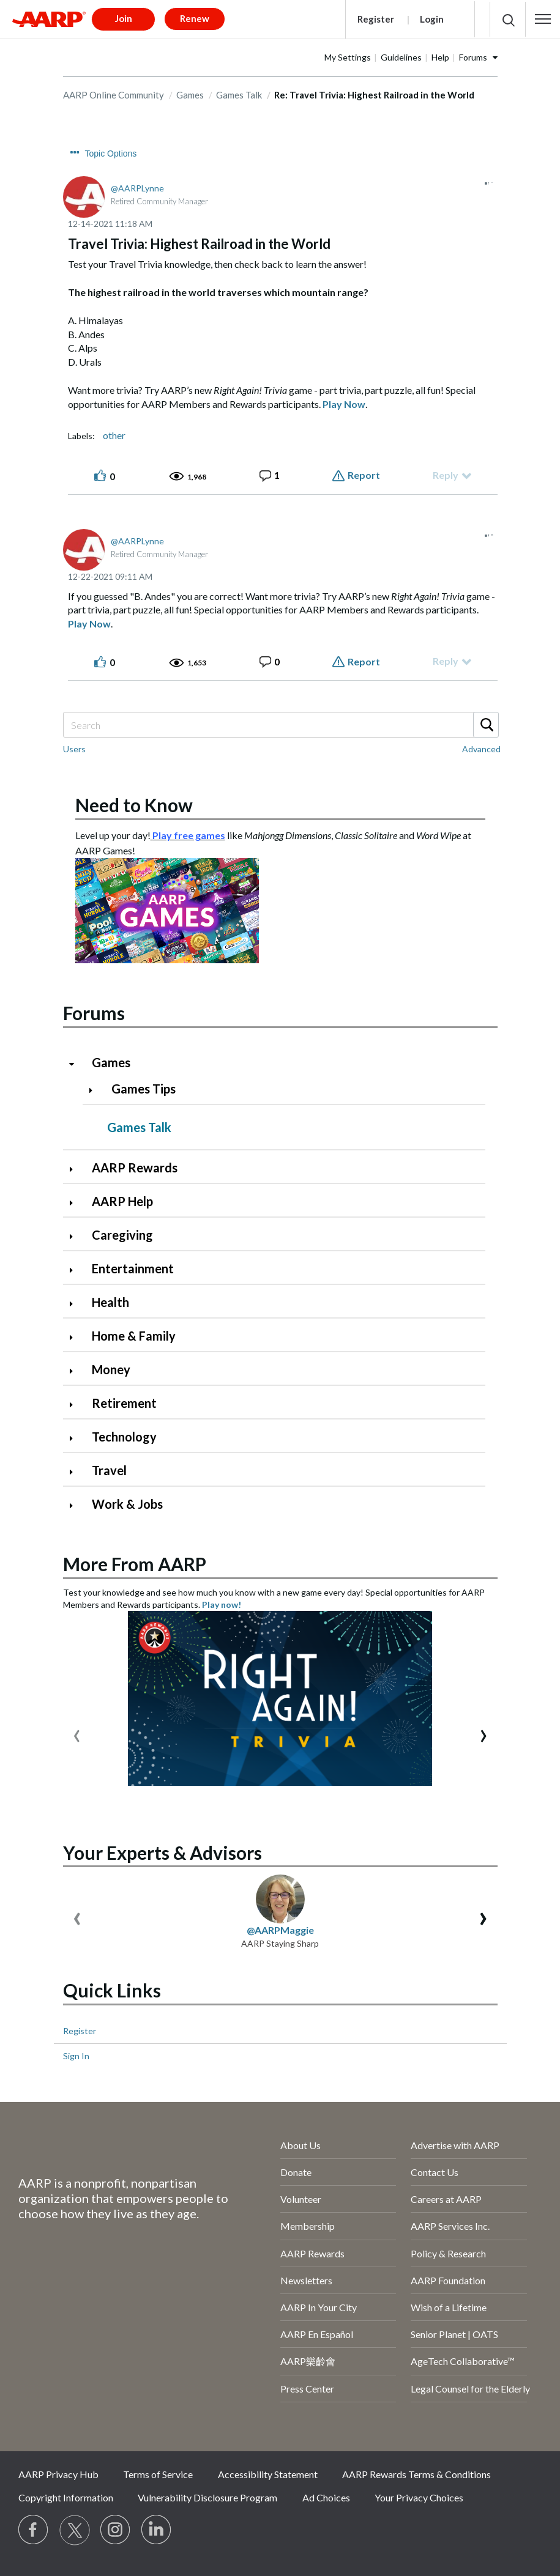 Image resolution: width=560 pixels, height=2576 pixels. I want to click on Play Now, so click(344, 404).